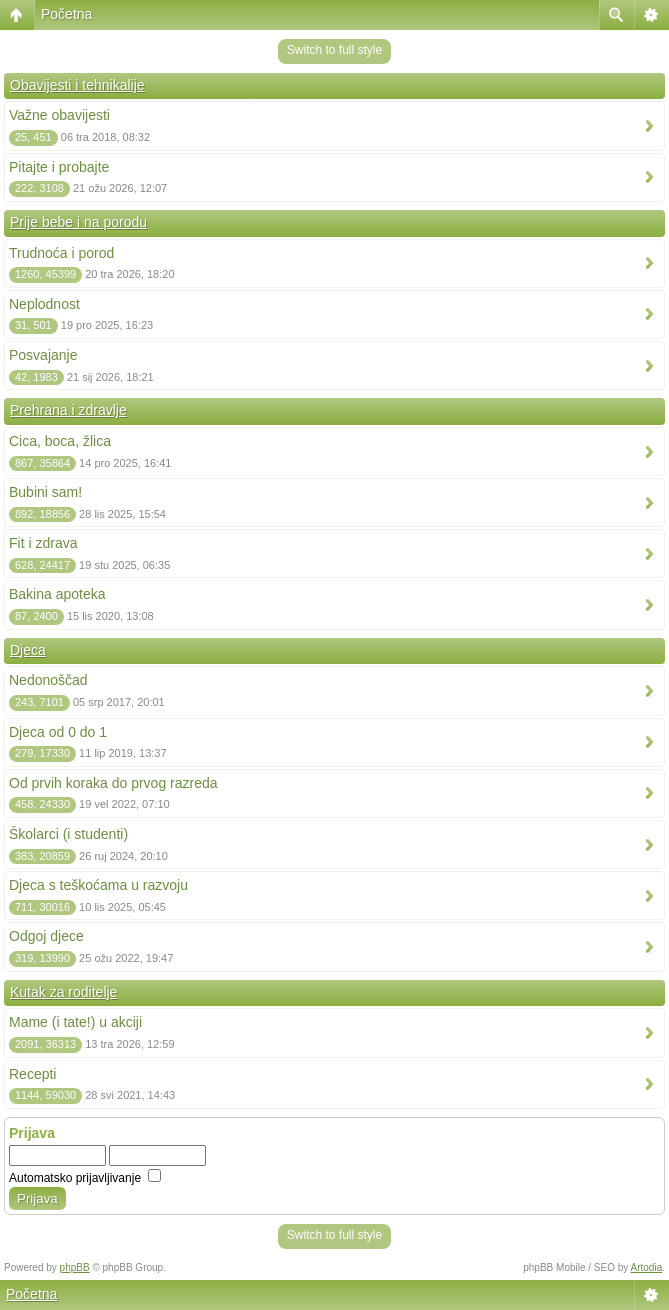  What do you see at coordinates (63, 992) in the screenshot?
I see `Kutak za roditelje` at bounding box center [63, 992].